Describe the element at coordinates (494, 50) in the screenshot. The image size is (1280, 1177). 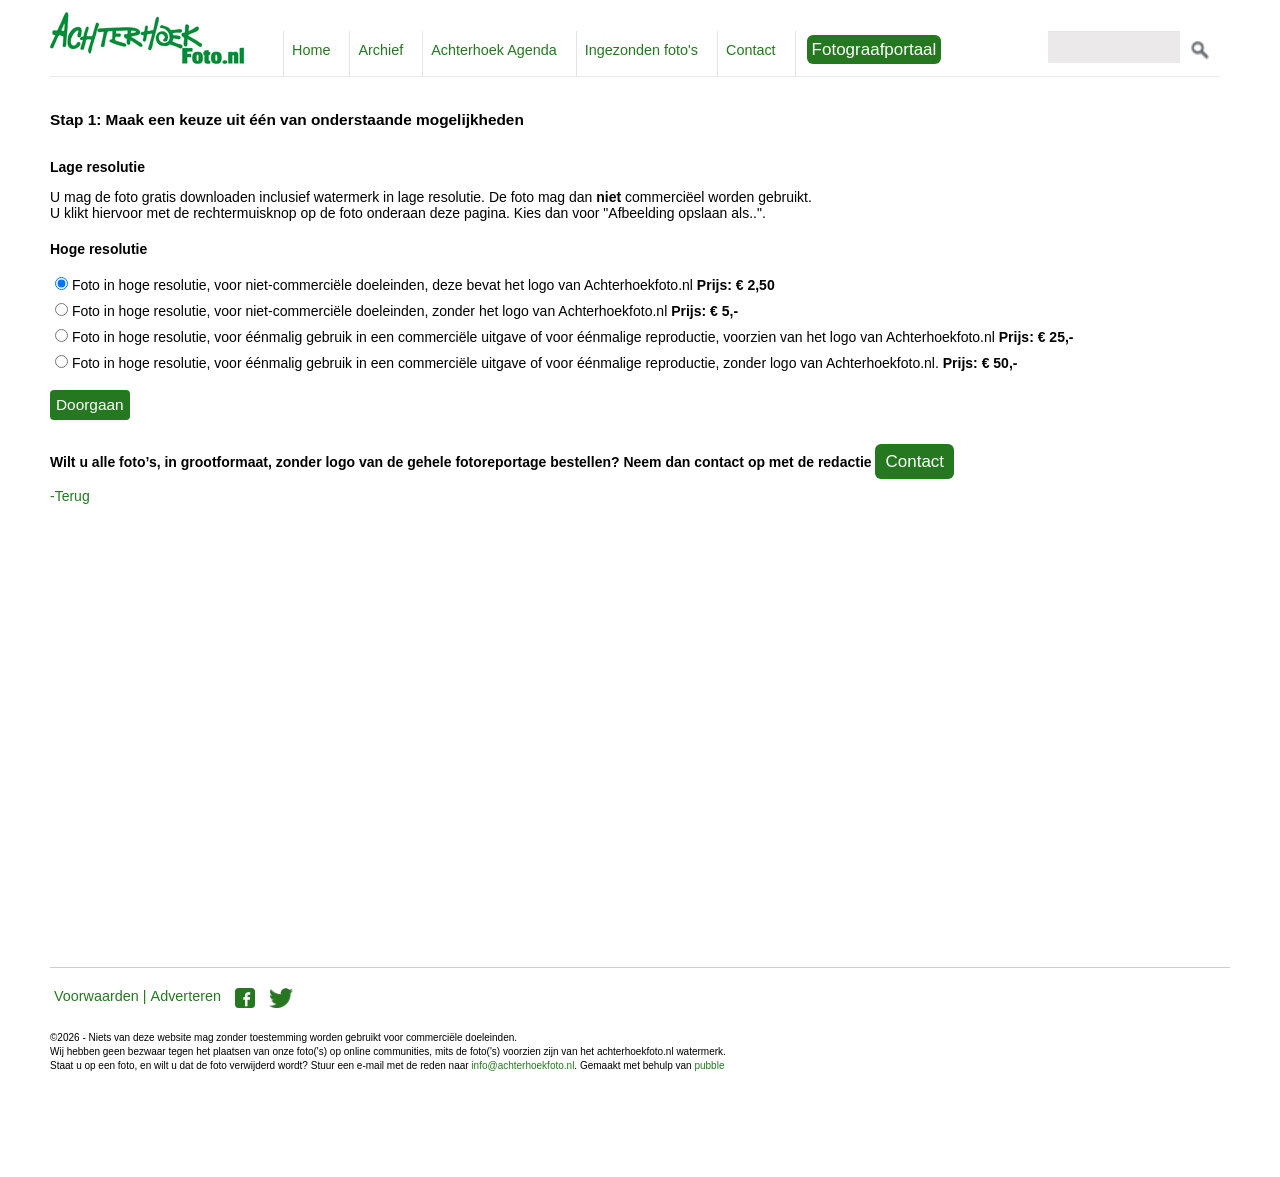
I see `Achterhoek Agenda` at that location.